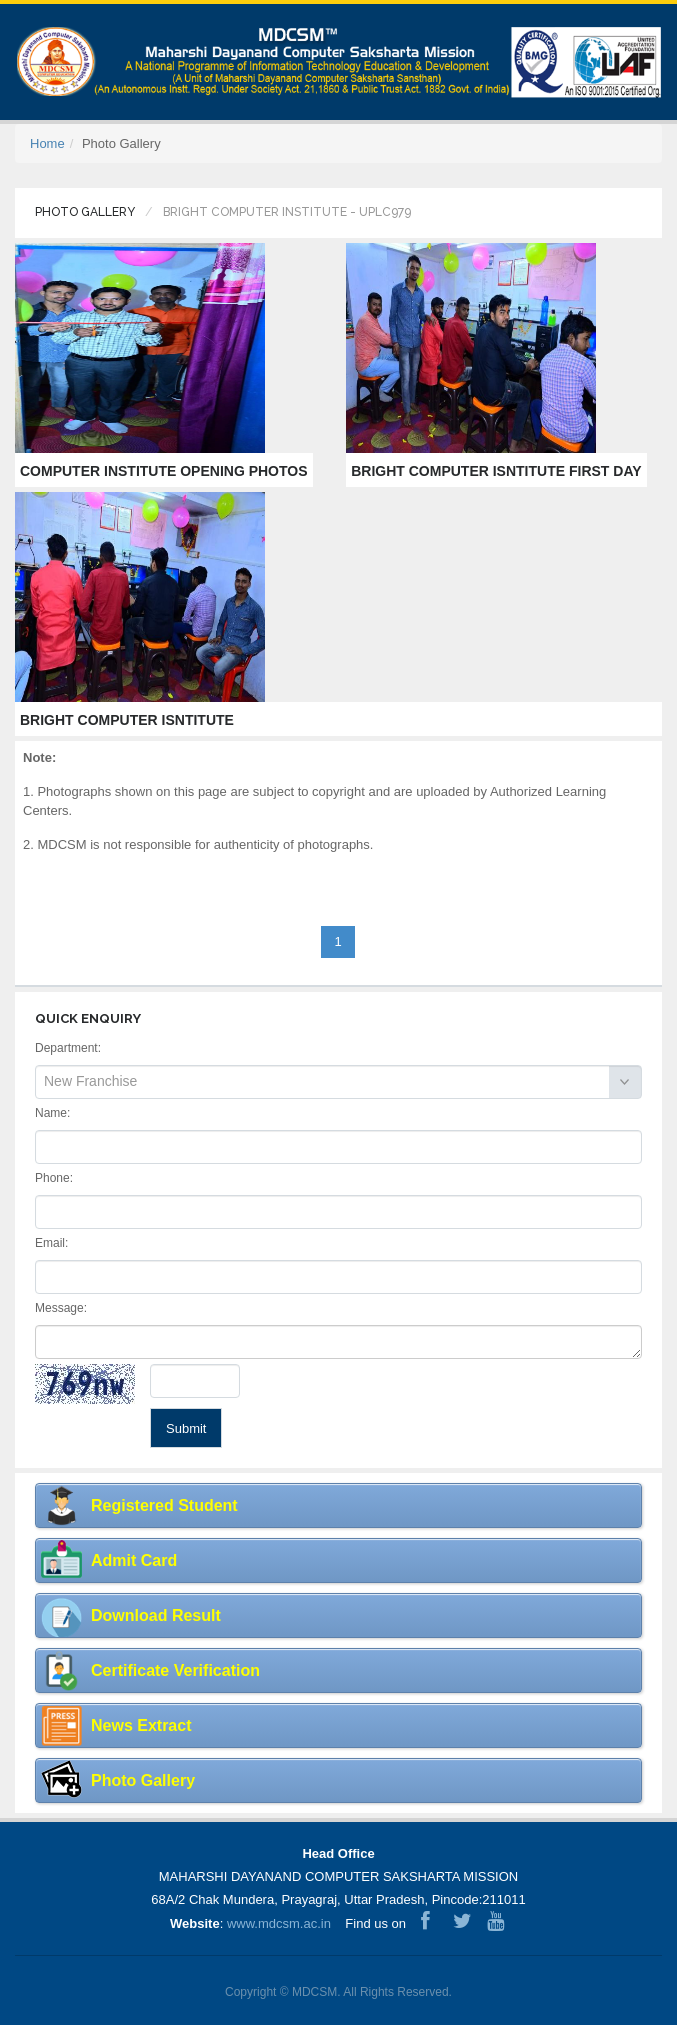  What do you see at coordinates (54, 1178) in the screenshot?
I see `Phone:` at bounding box center [54, 1178].